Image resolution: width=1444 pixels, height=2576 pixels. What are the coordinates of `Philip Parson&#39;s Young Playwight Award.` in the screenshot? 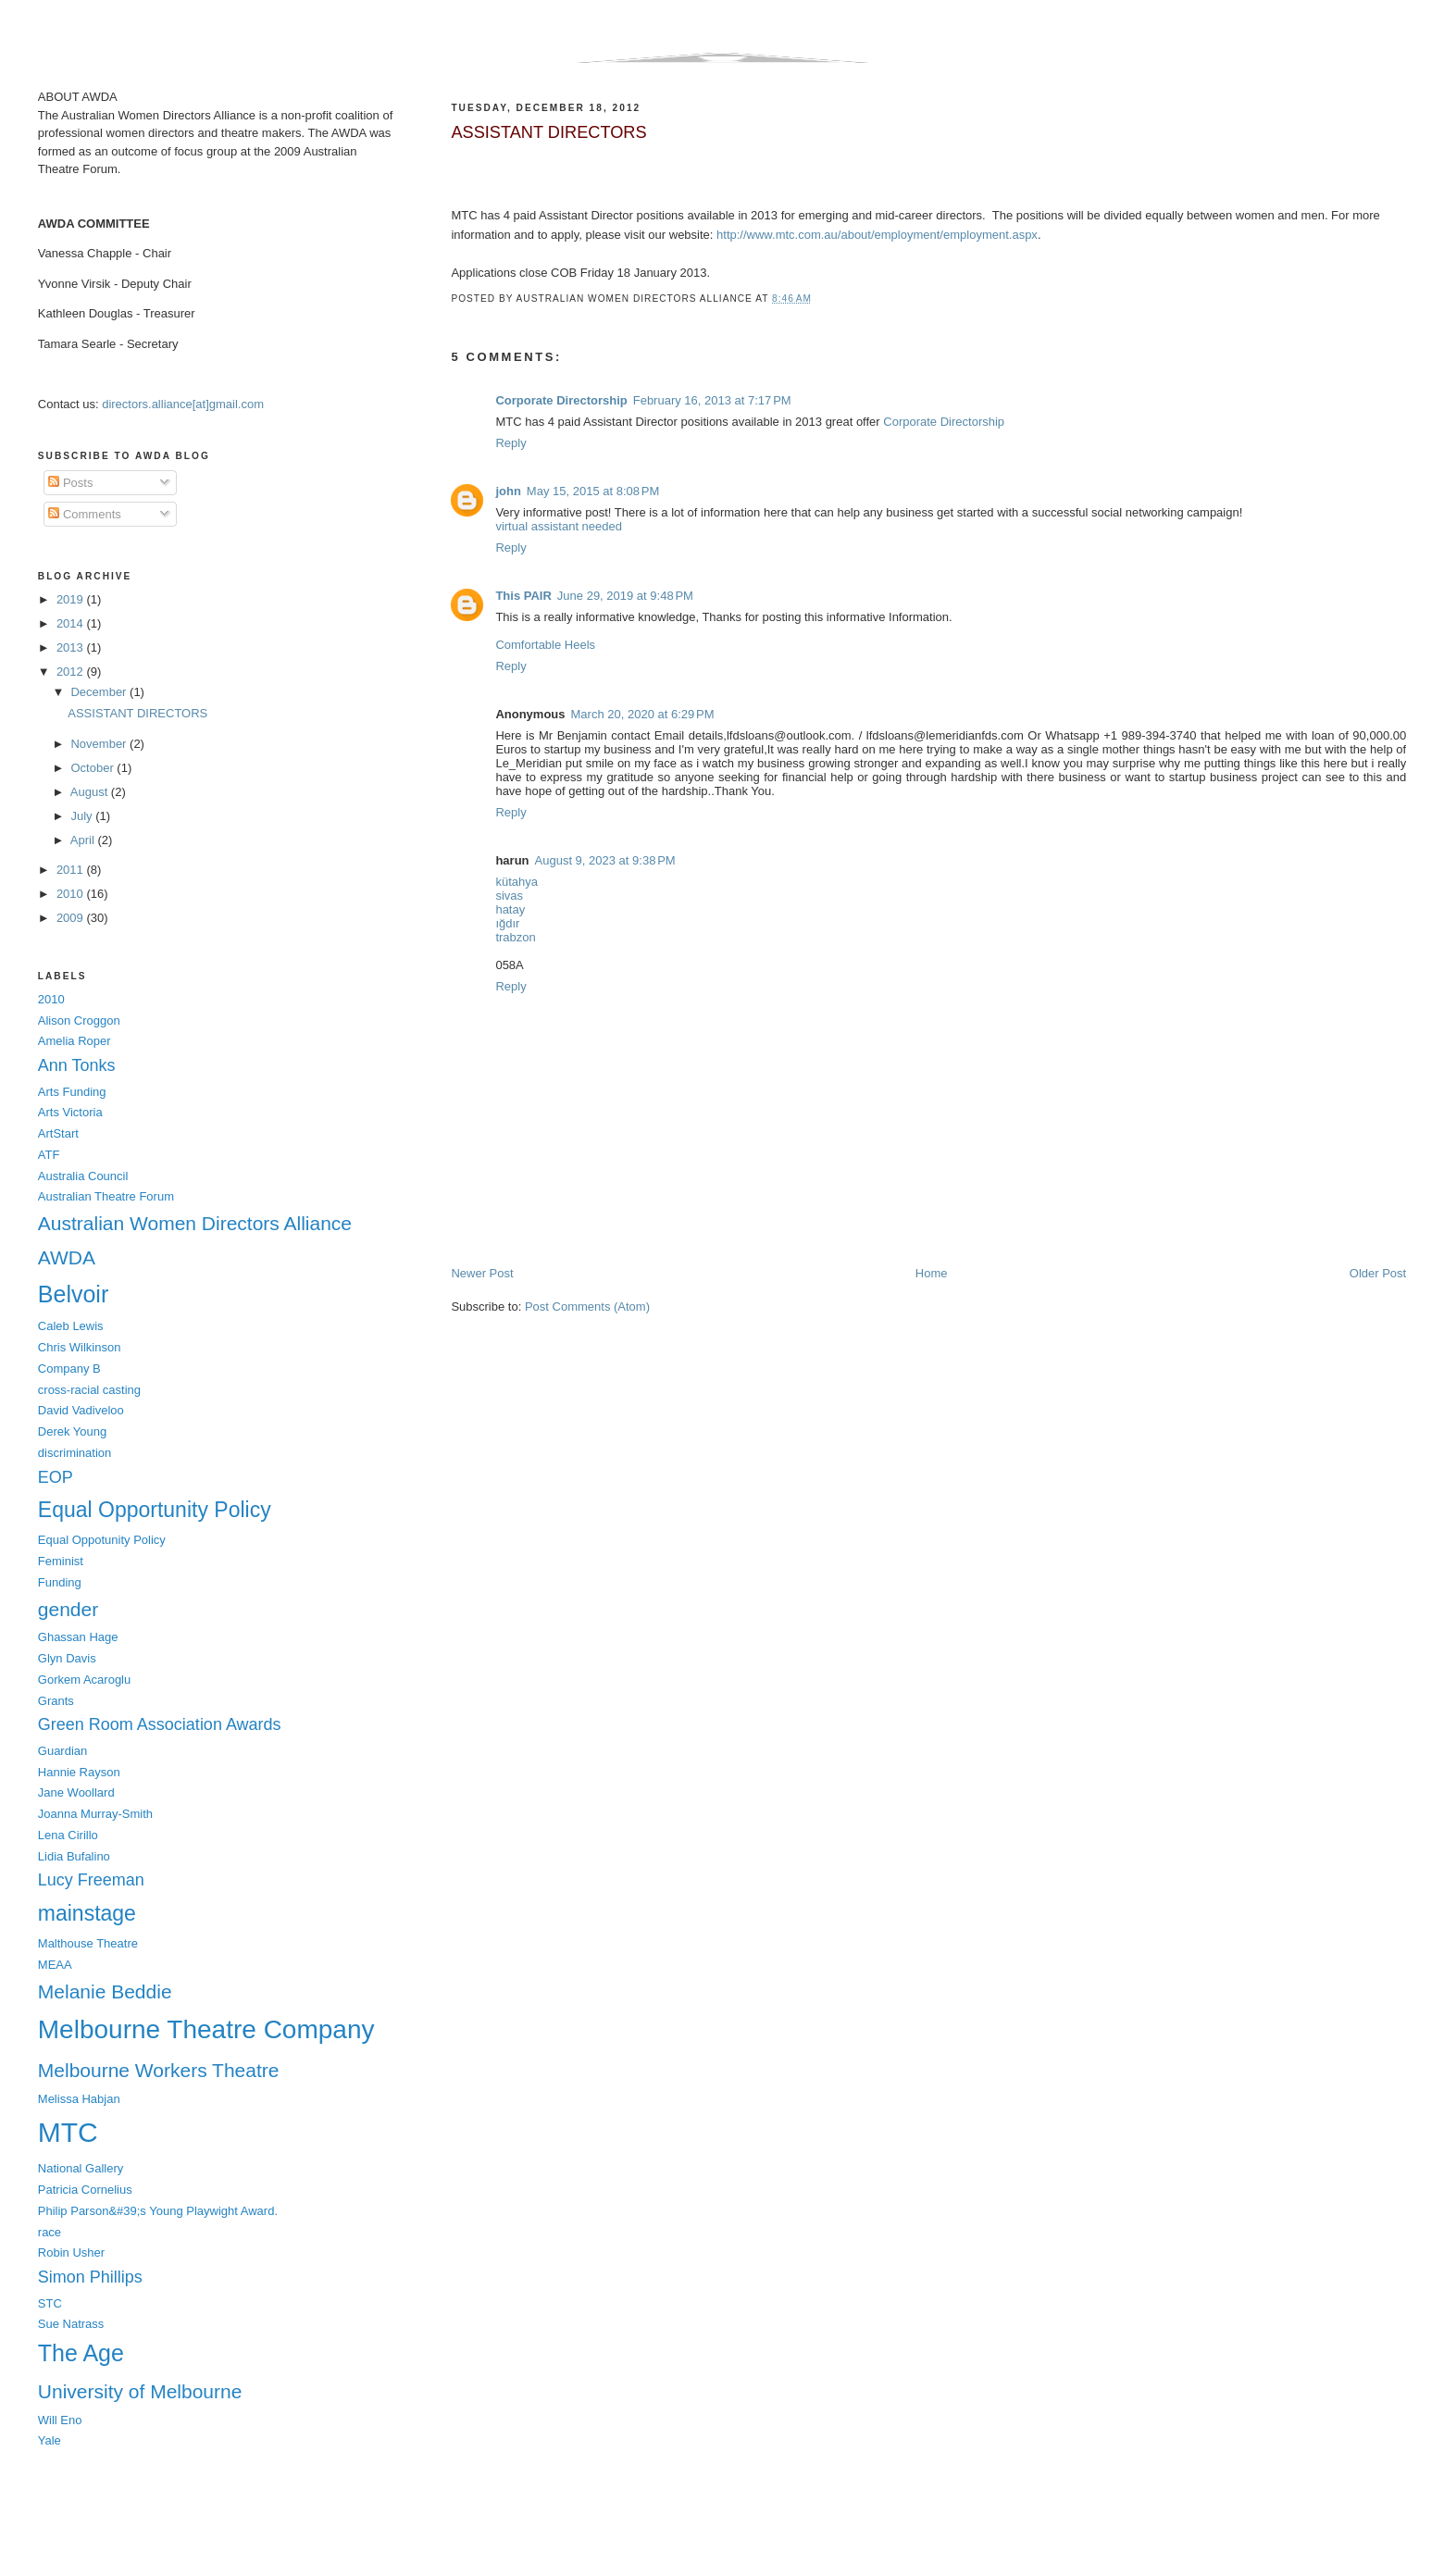 It's located at (158, 2211).